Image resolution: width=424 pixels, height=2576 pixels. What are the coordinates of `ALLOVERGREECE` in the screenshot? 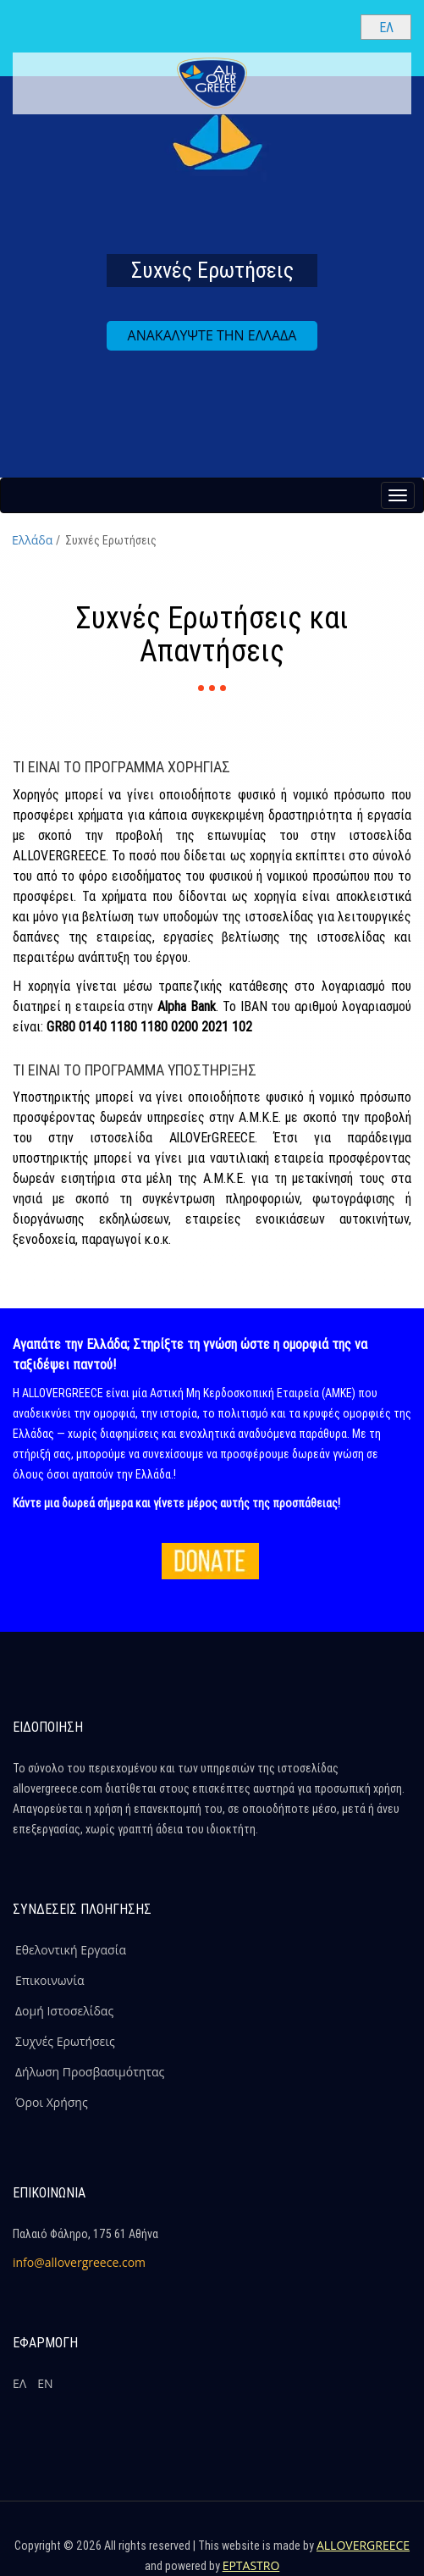 It's located at (363, 2545).